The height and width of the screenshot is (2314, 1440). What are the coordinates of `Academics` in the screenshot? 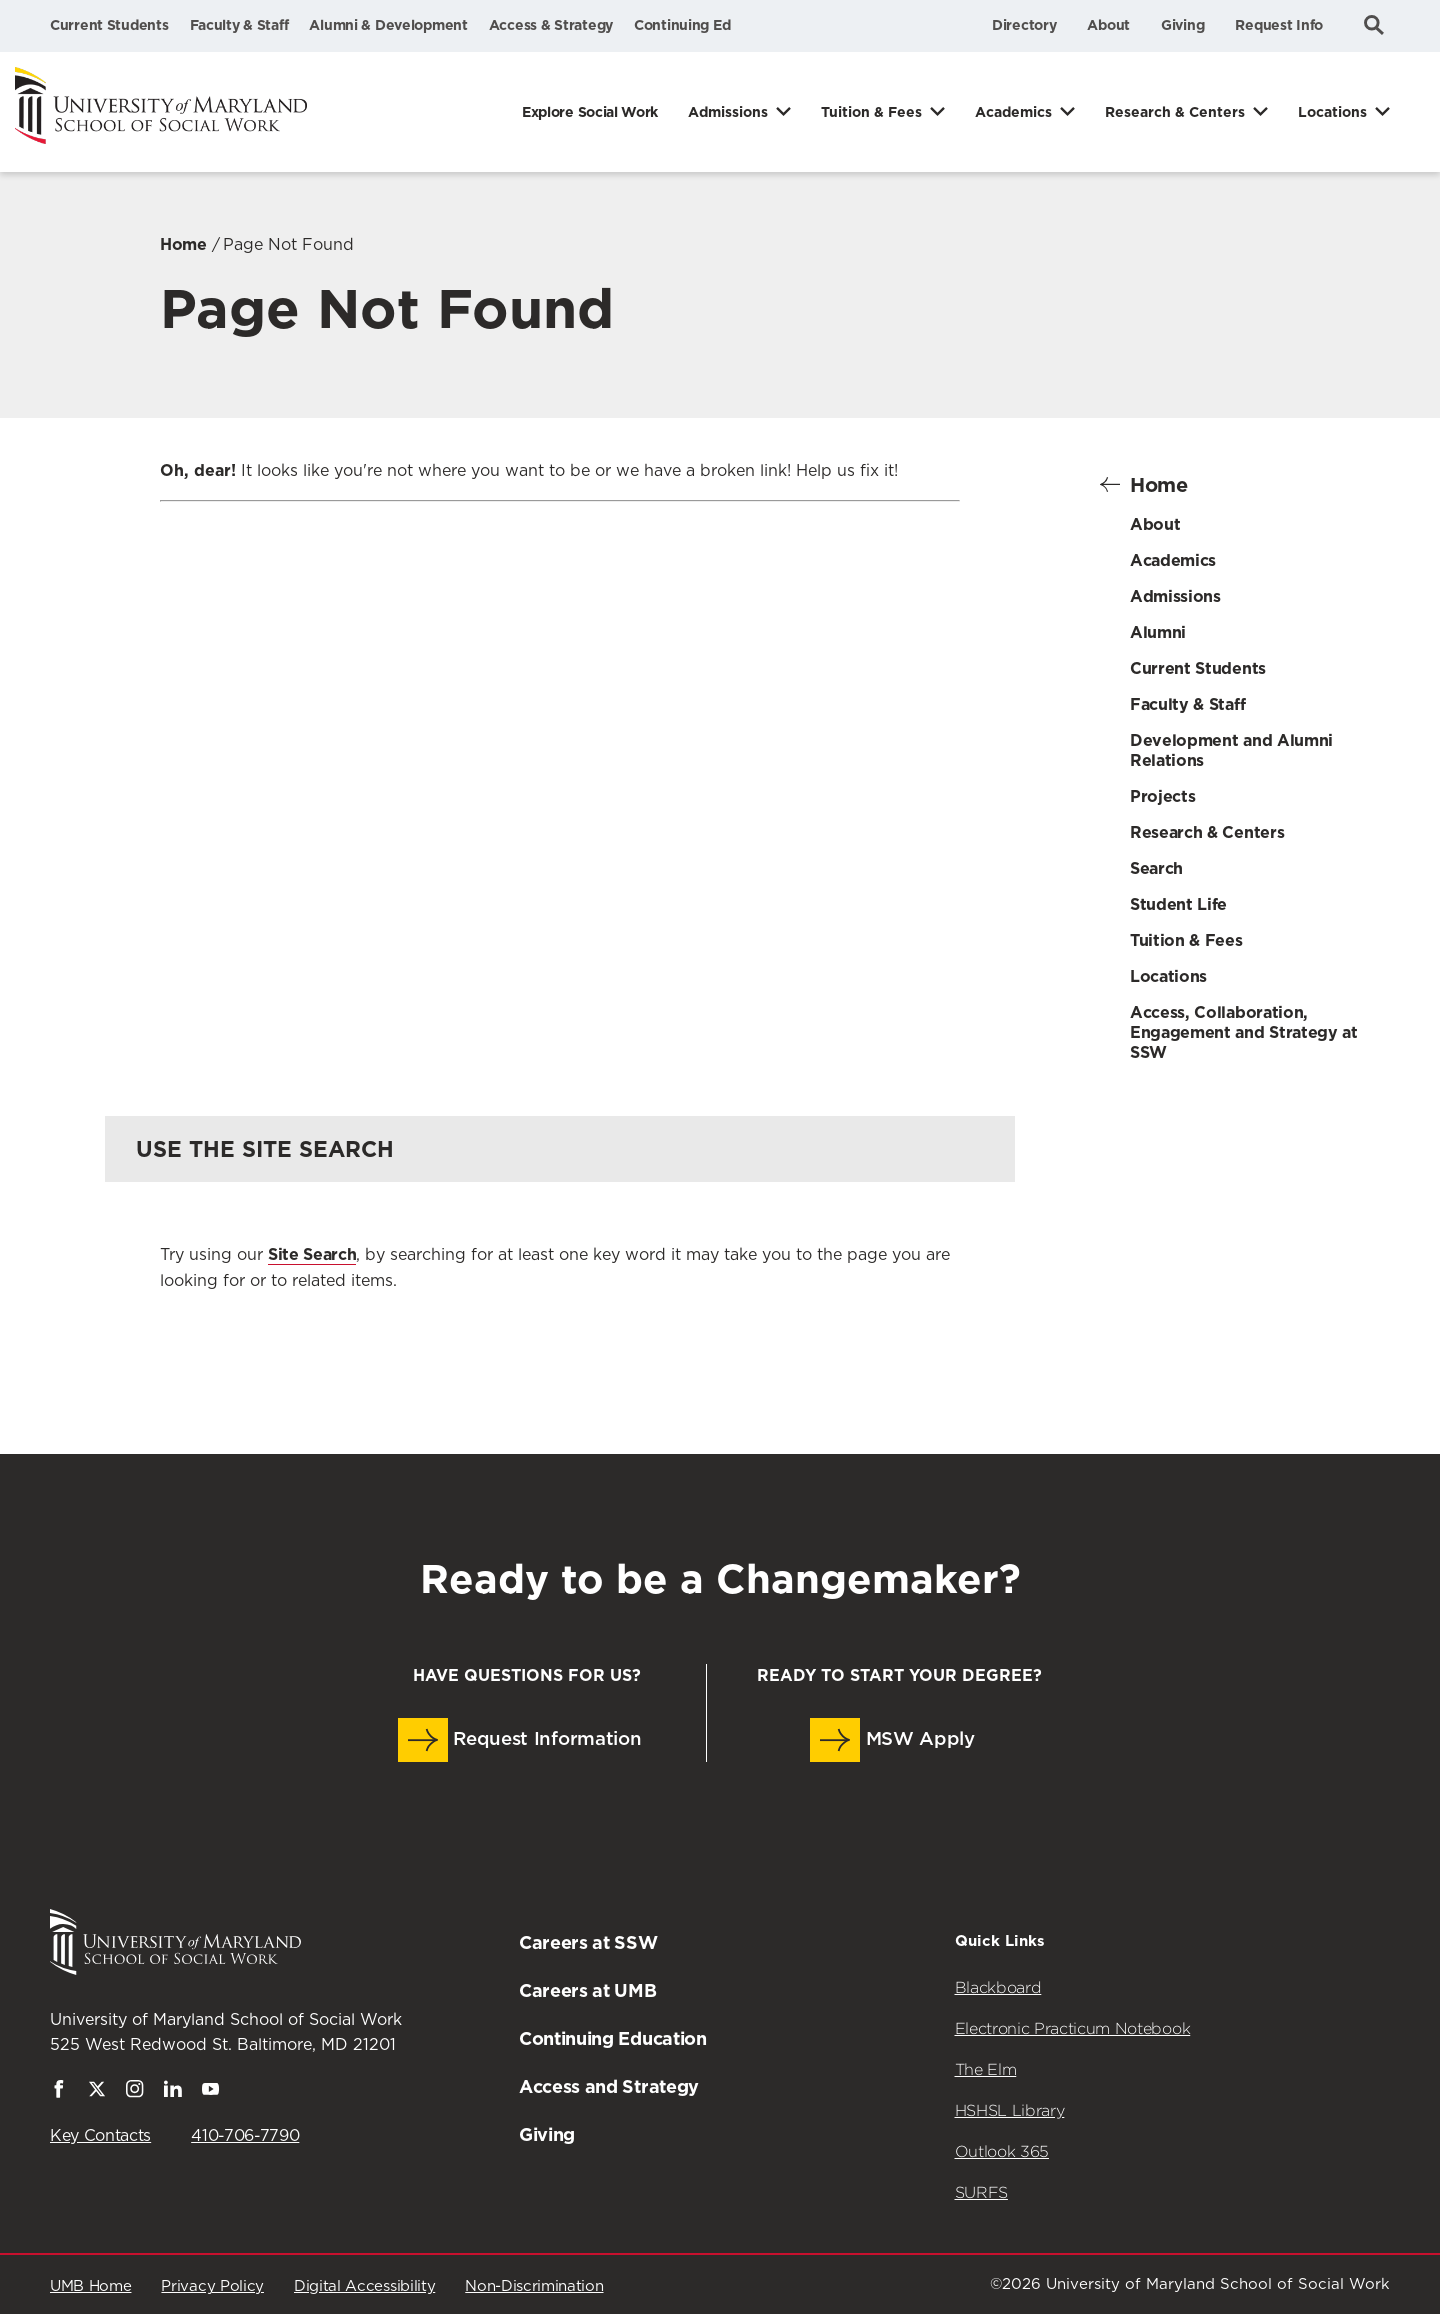 It's located at (1013, 112).